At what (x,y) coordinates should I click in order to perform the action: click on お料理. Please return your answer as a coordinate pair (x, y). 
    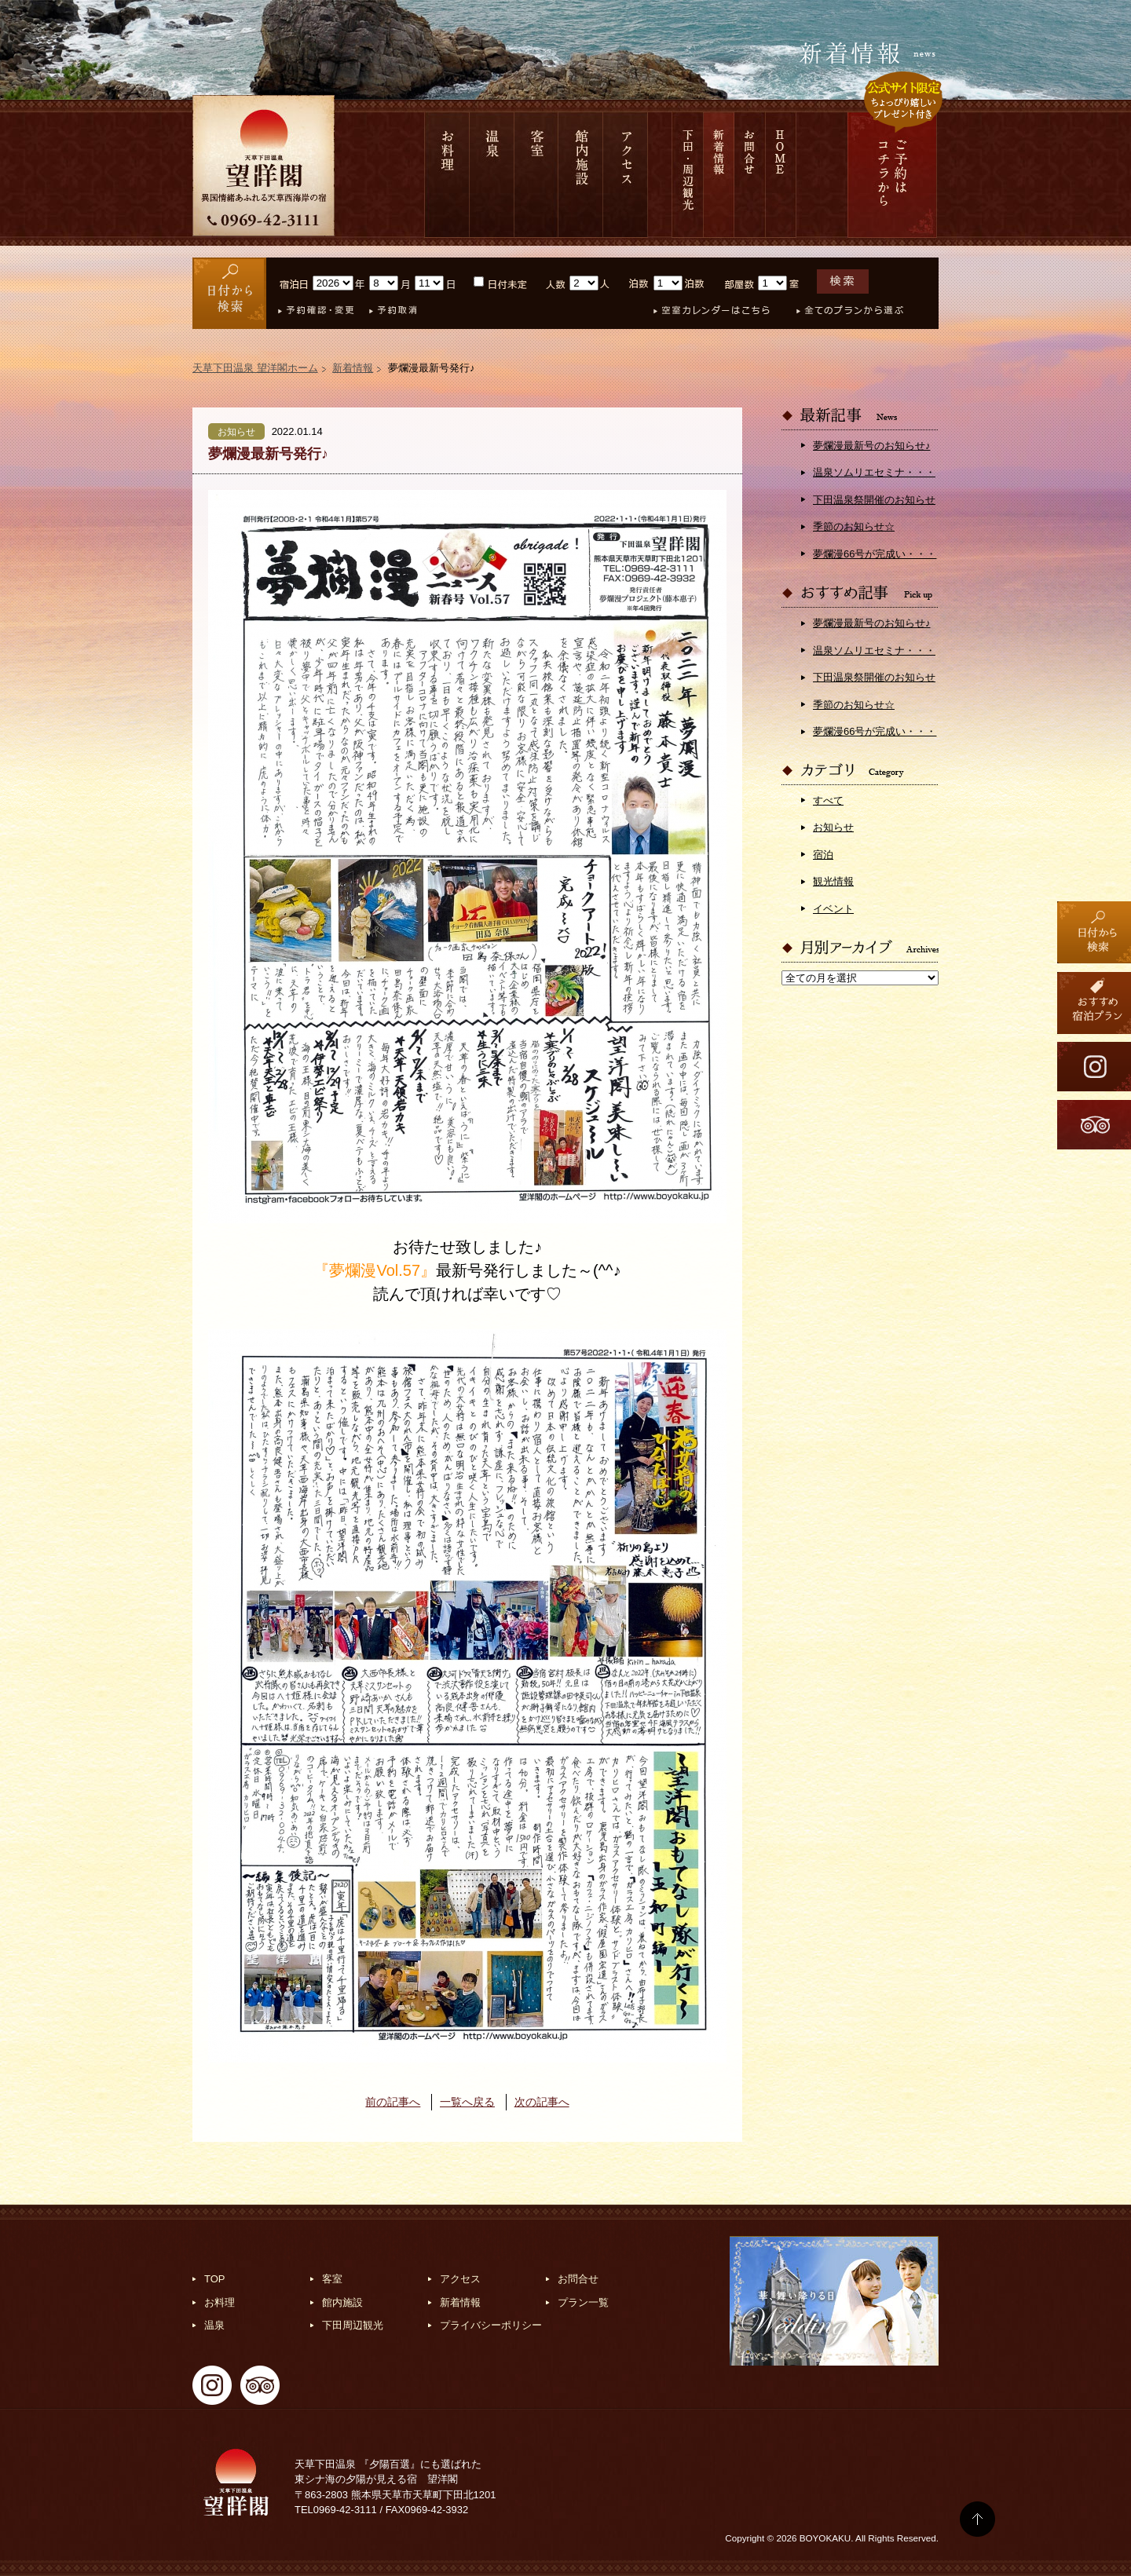
    Looking at the image, I should click on (447, 174).